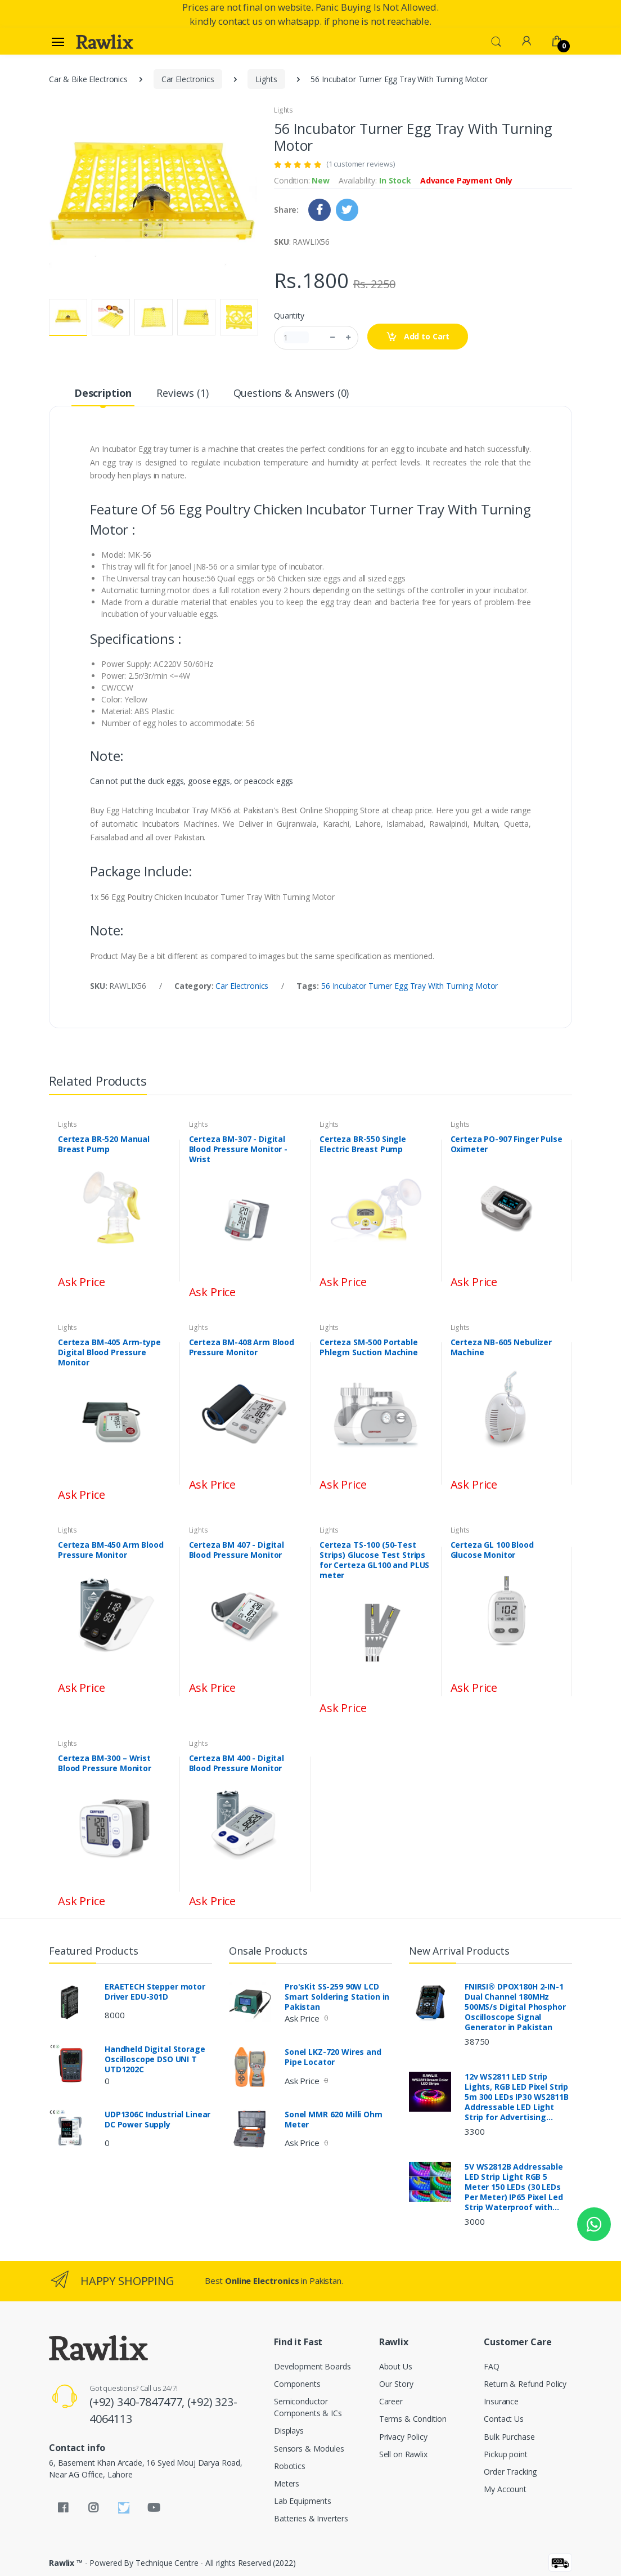 This screenshot has width=621, height=2576. What do you see at coordinates (187, 79) in the screenshot?
I see `Car Electronics` at bounding box center [187, 79].